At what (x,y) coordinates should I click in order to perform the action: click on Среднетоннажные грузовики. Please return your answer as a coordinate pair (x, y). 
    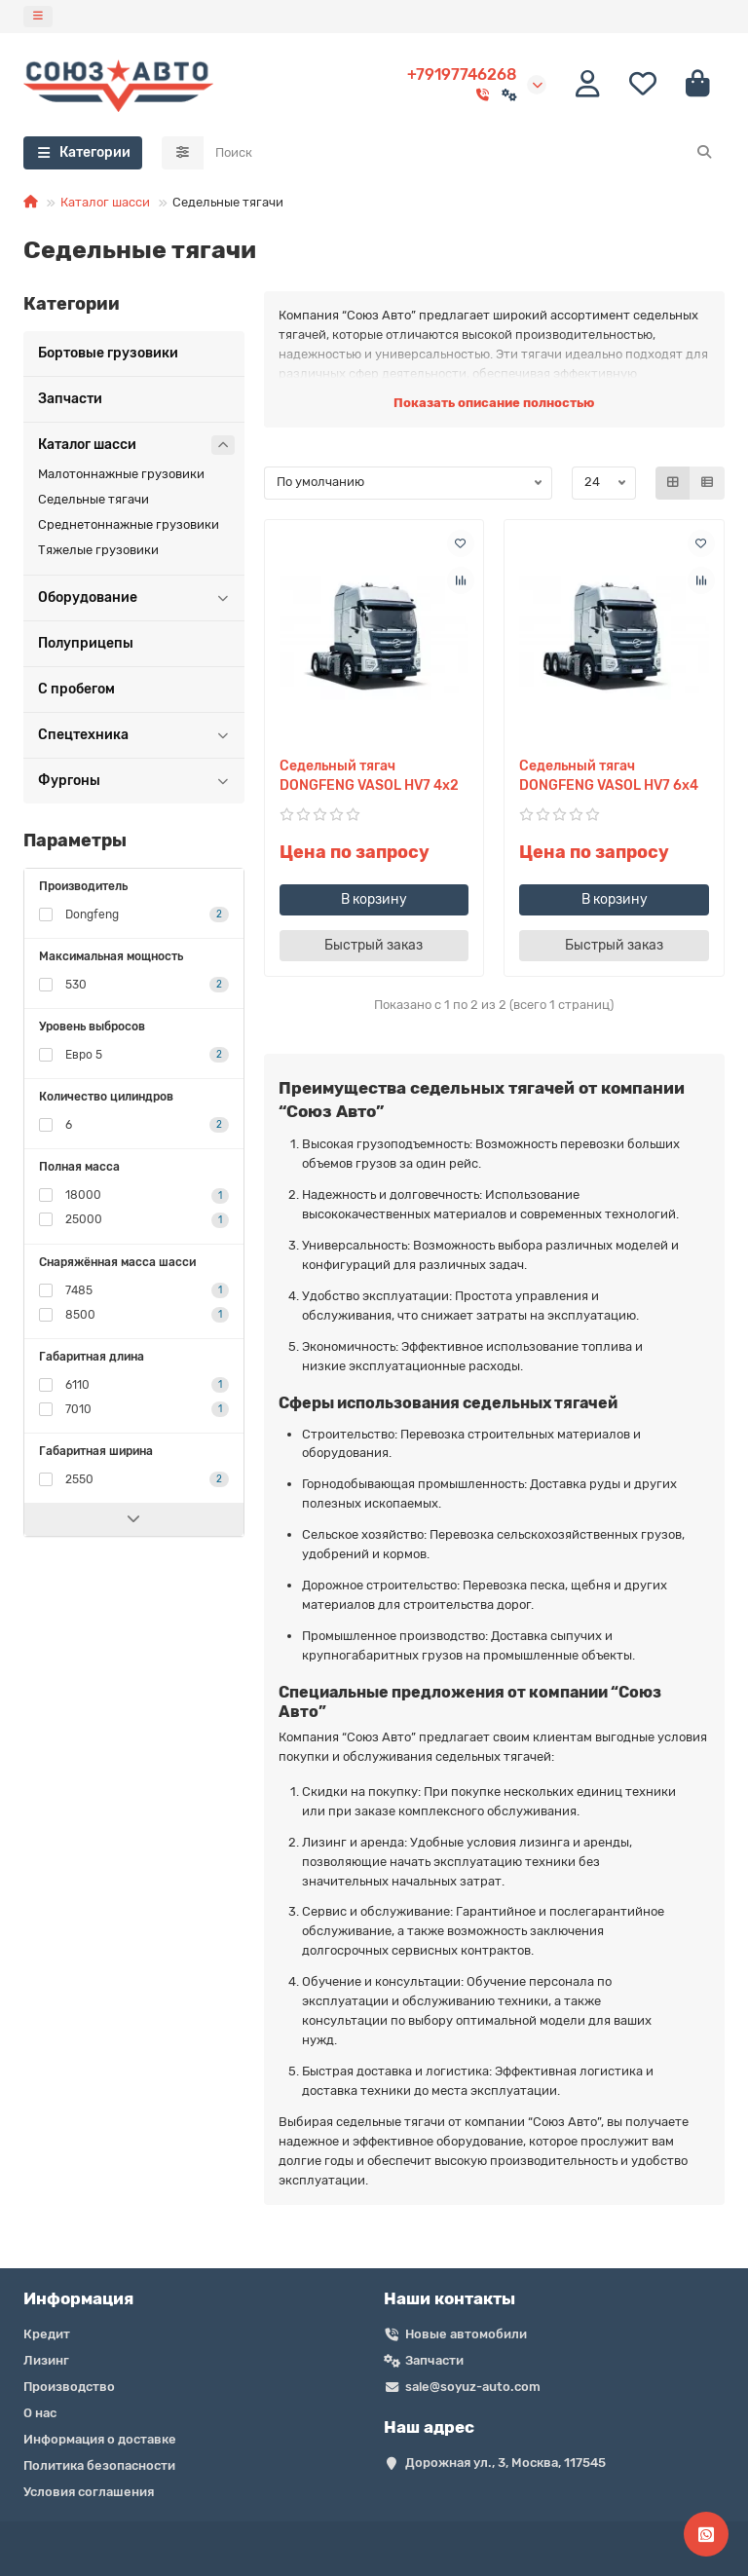
    Looking at the image, I should click on (128, 524).